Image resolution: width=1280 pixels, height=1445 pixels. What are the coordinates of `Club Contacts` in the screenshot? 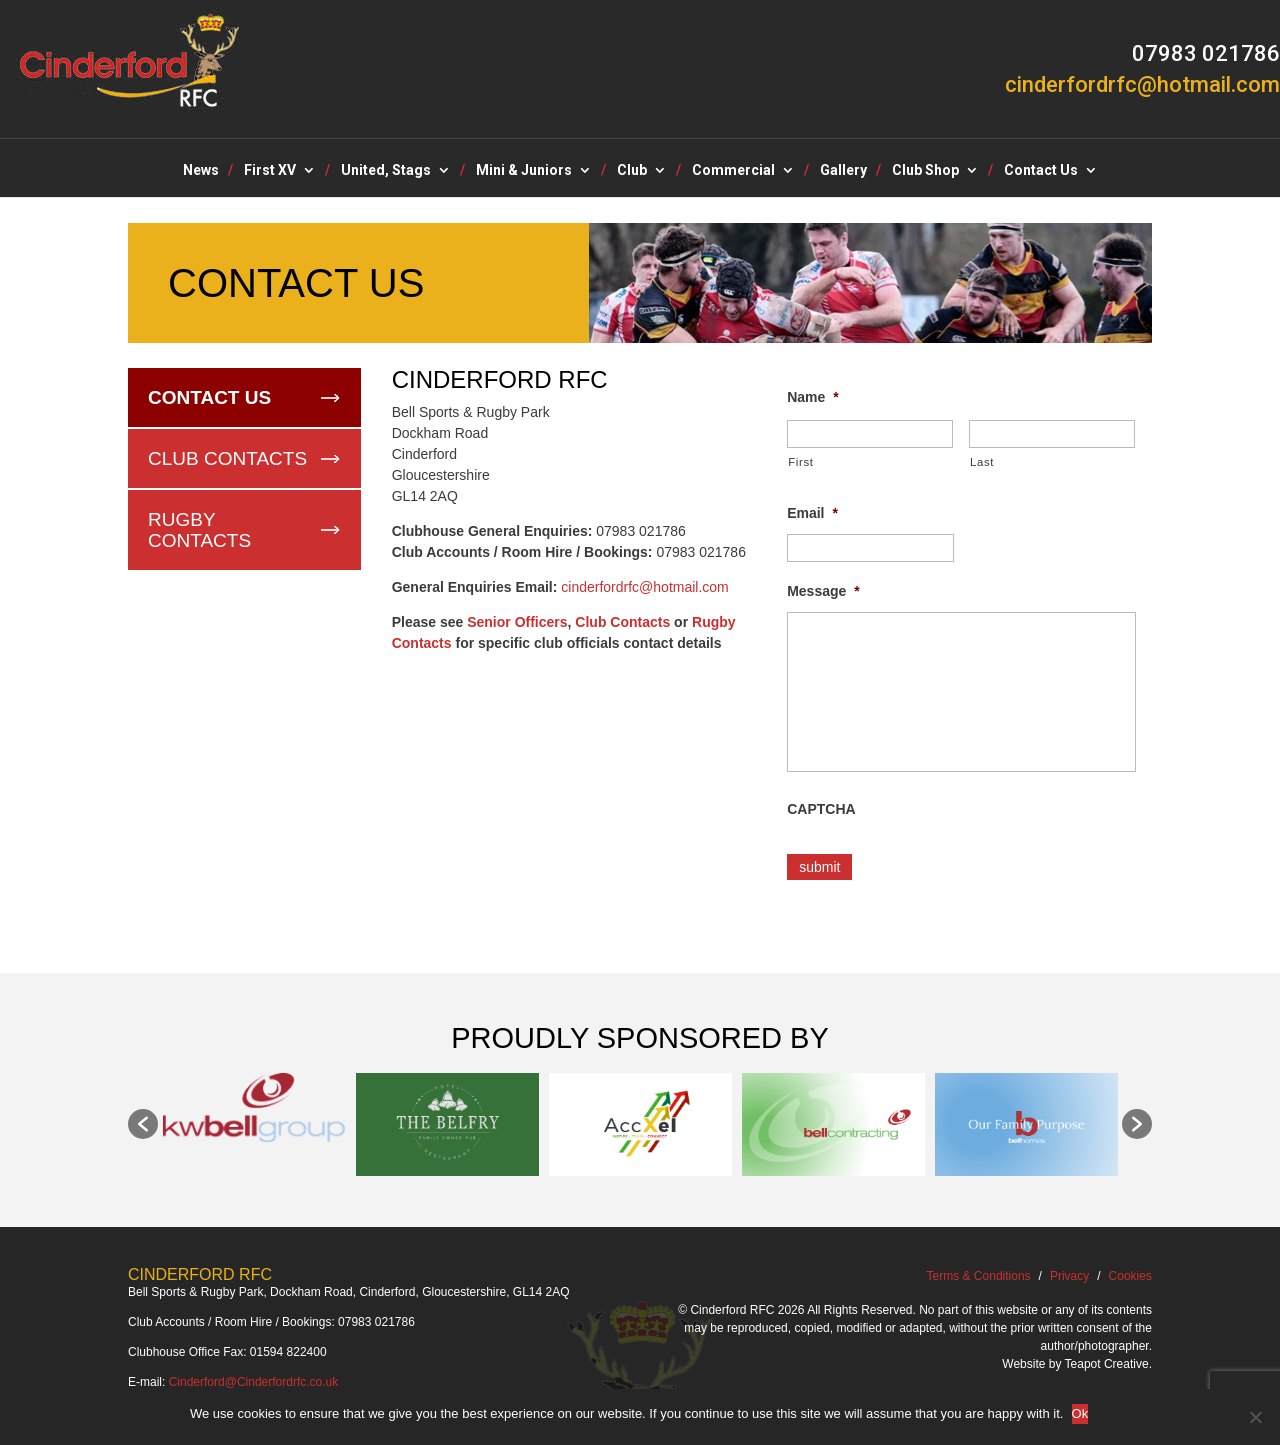 It's located at (227, 458).